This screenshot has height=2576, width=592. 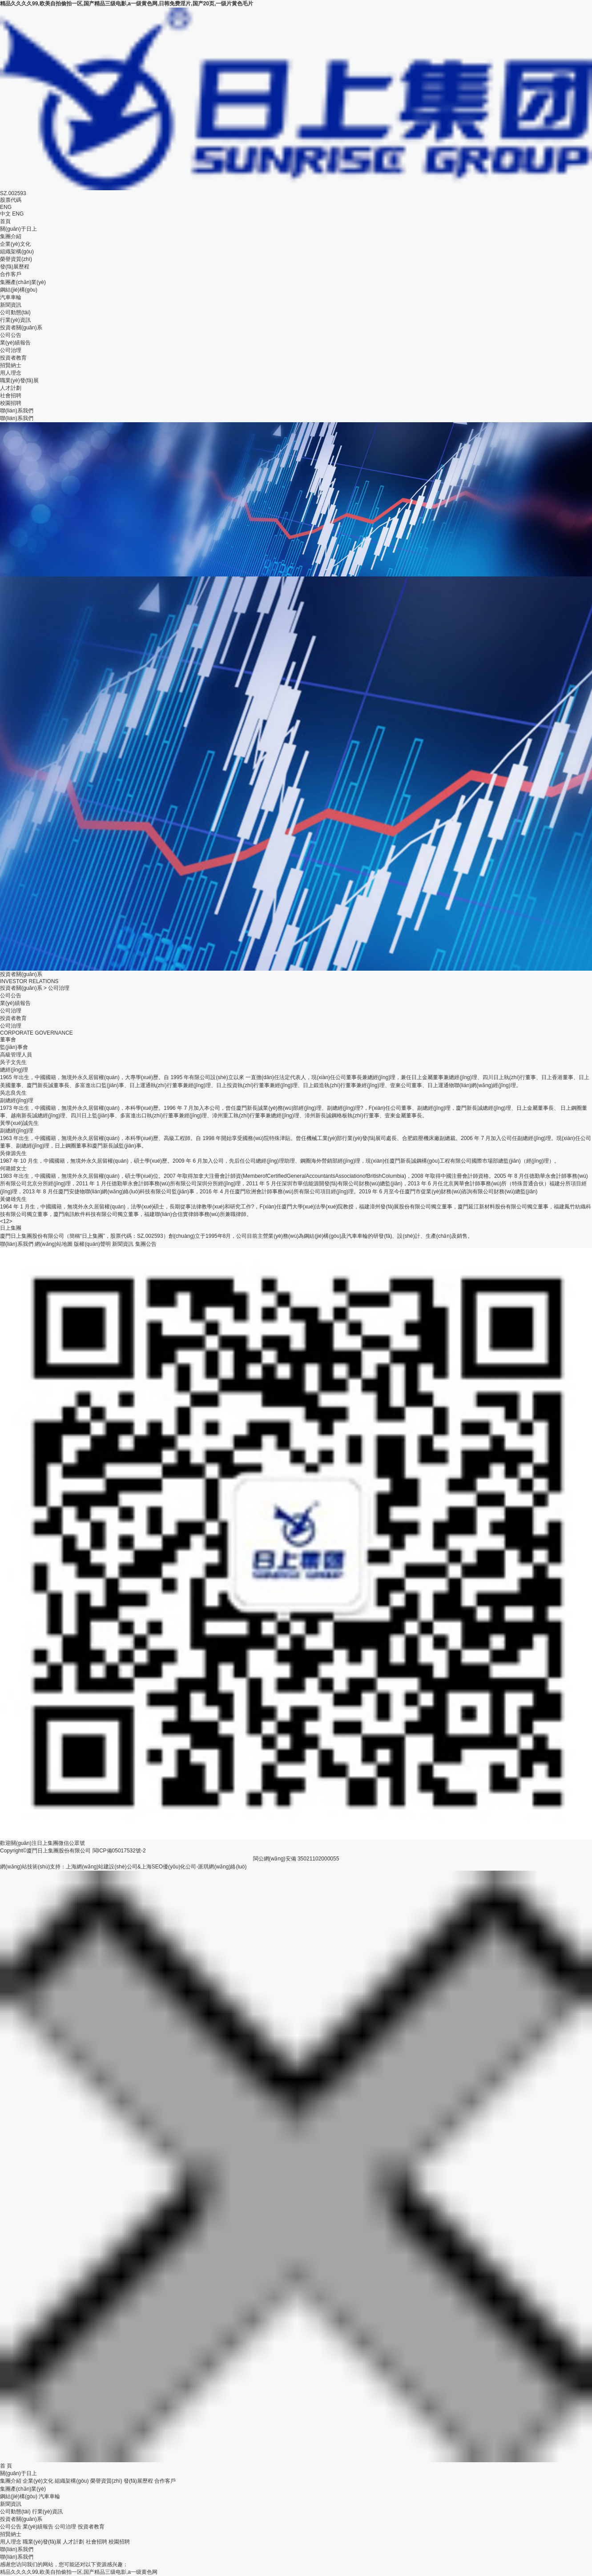 I want to click on 集團公告, so click(x=146, y=1244).